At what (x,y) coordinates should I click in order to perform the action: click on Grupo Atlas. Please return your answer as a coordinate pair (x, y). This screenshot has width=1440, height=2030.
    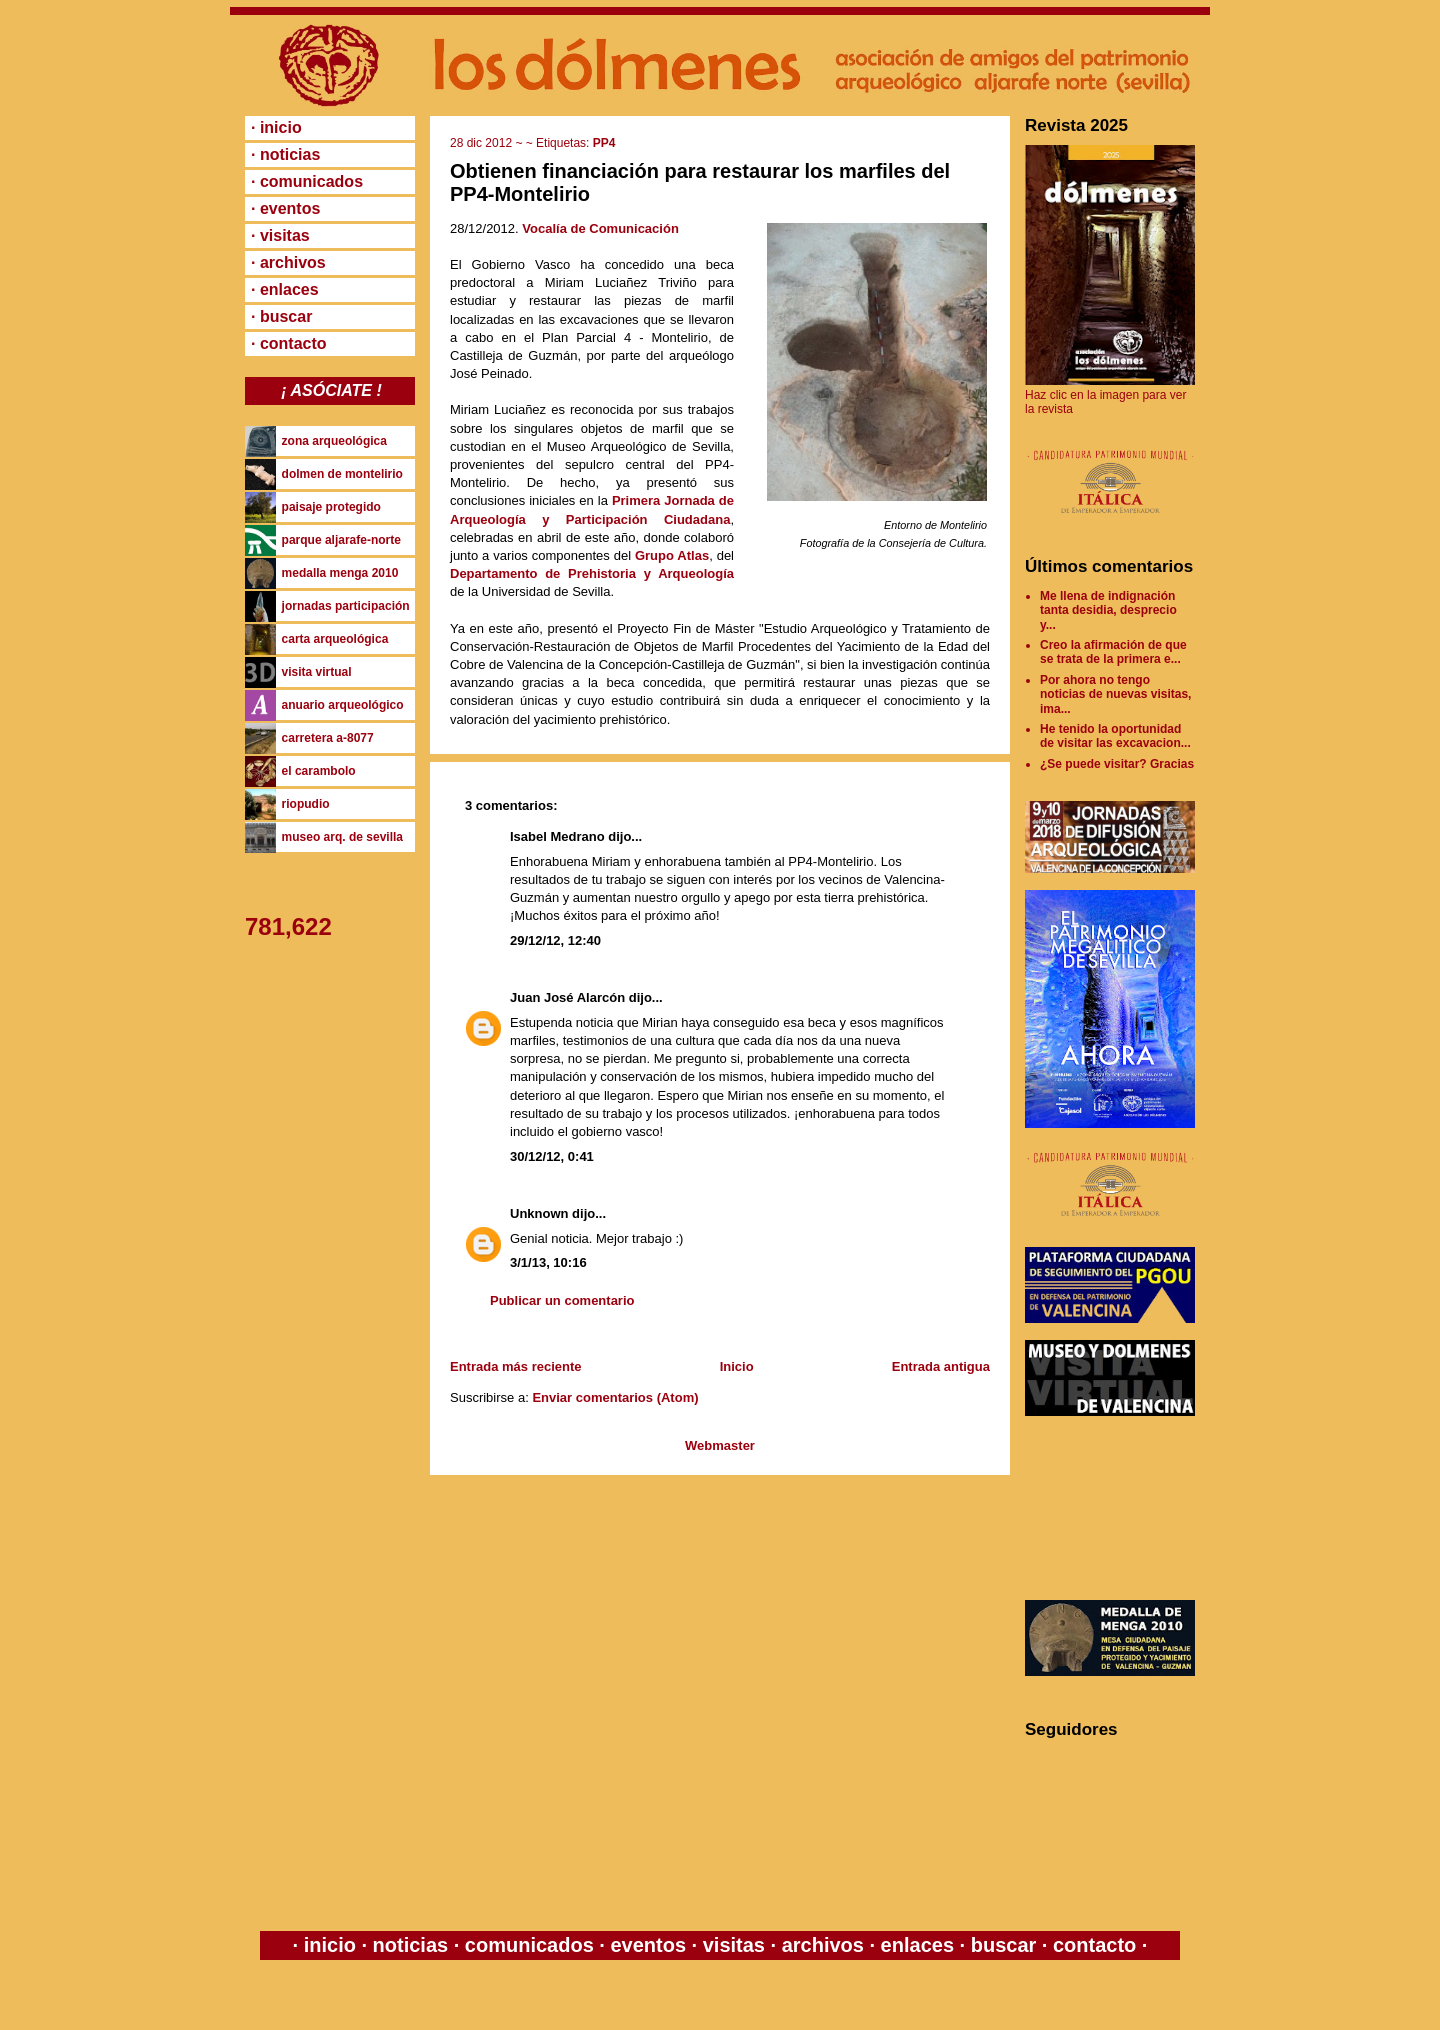
    Looking at the image, I should click on (672, 555).